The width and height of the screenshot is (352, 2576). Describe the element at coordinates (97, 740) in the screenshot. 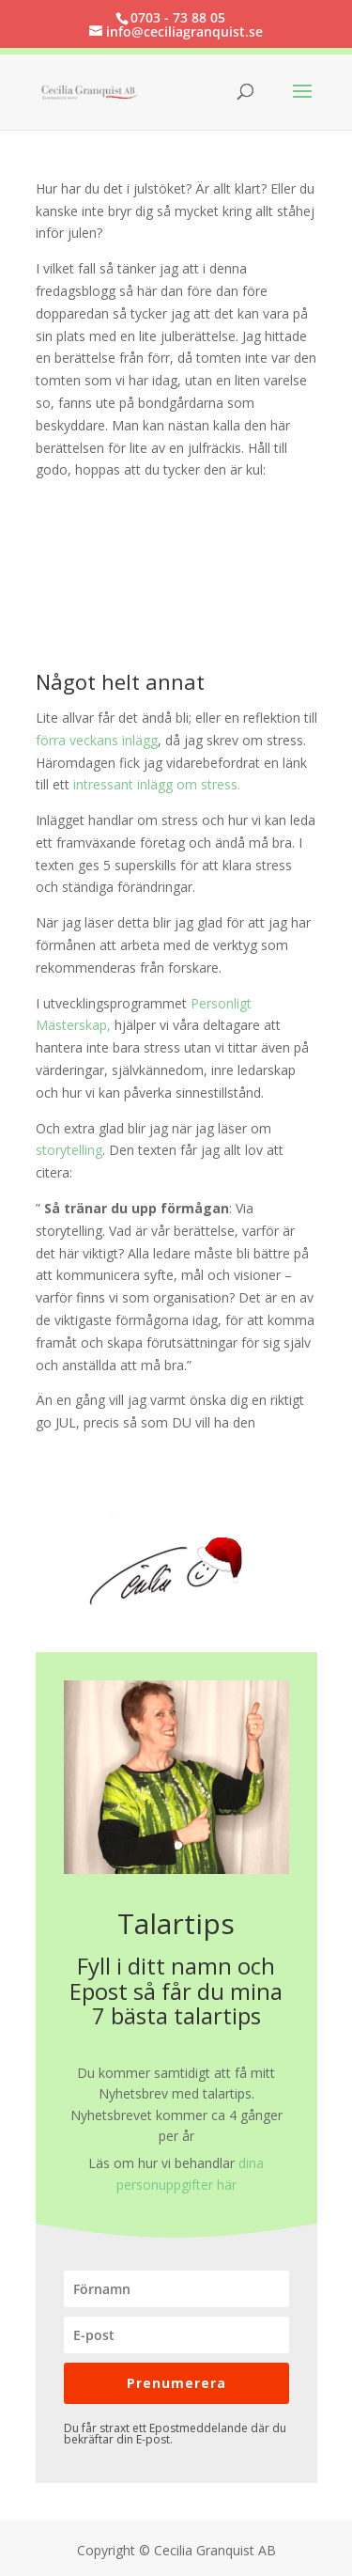

I see `förra veckans inlägg` at that location.